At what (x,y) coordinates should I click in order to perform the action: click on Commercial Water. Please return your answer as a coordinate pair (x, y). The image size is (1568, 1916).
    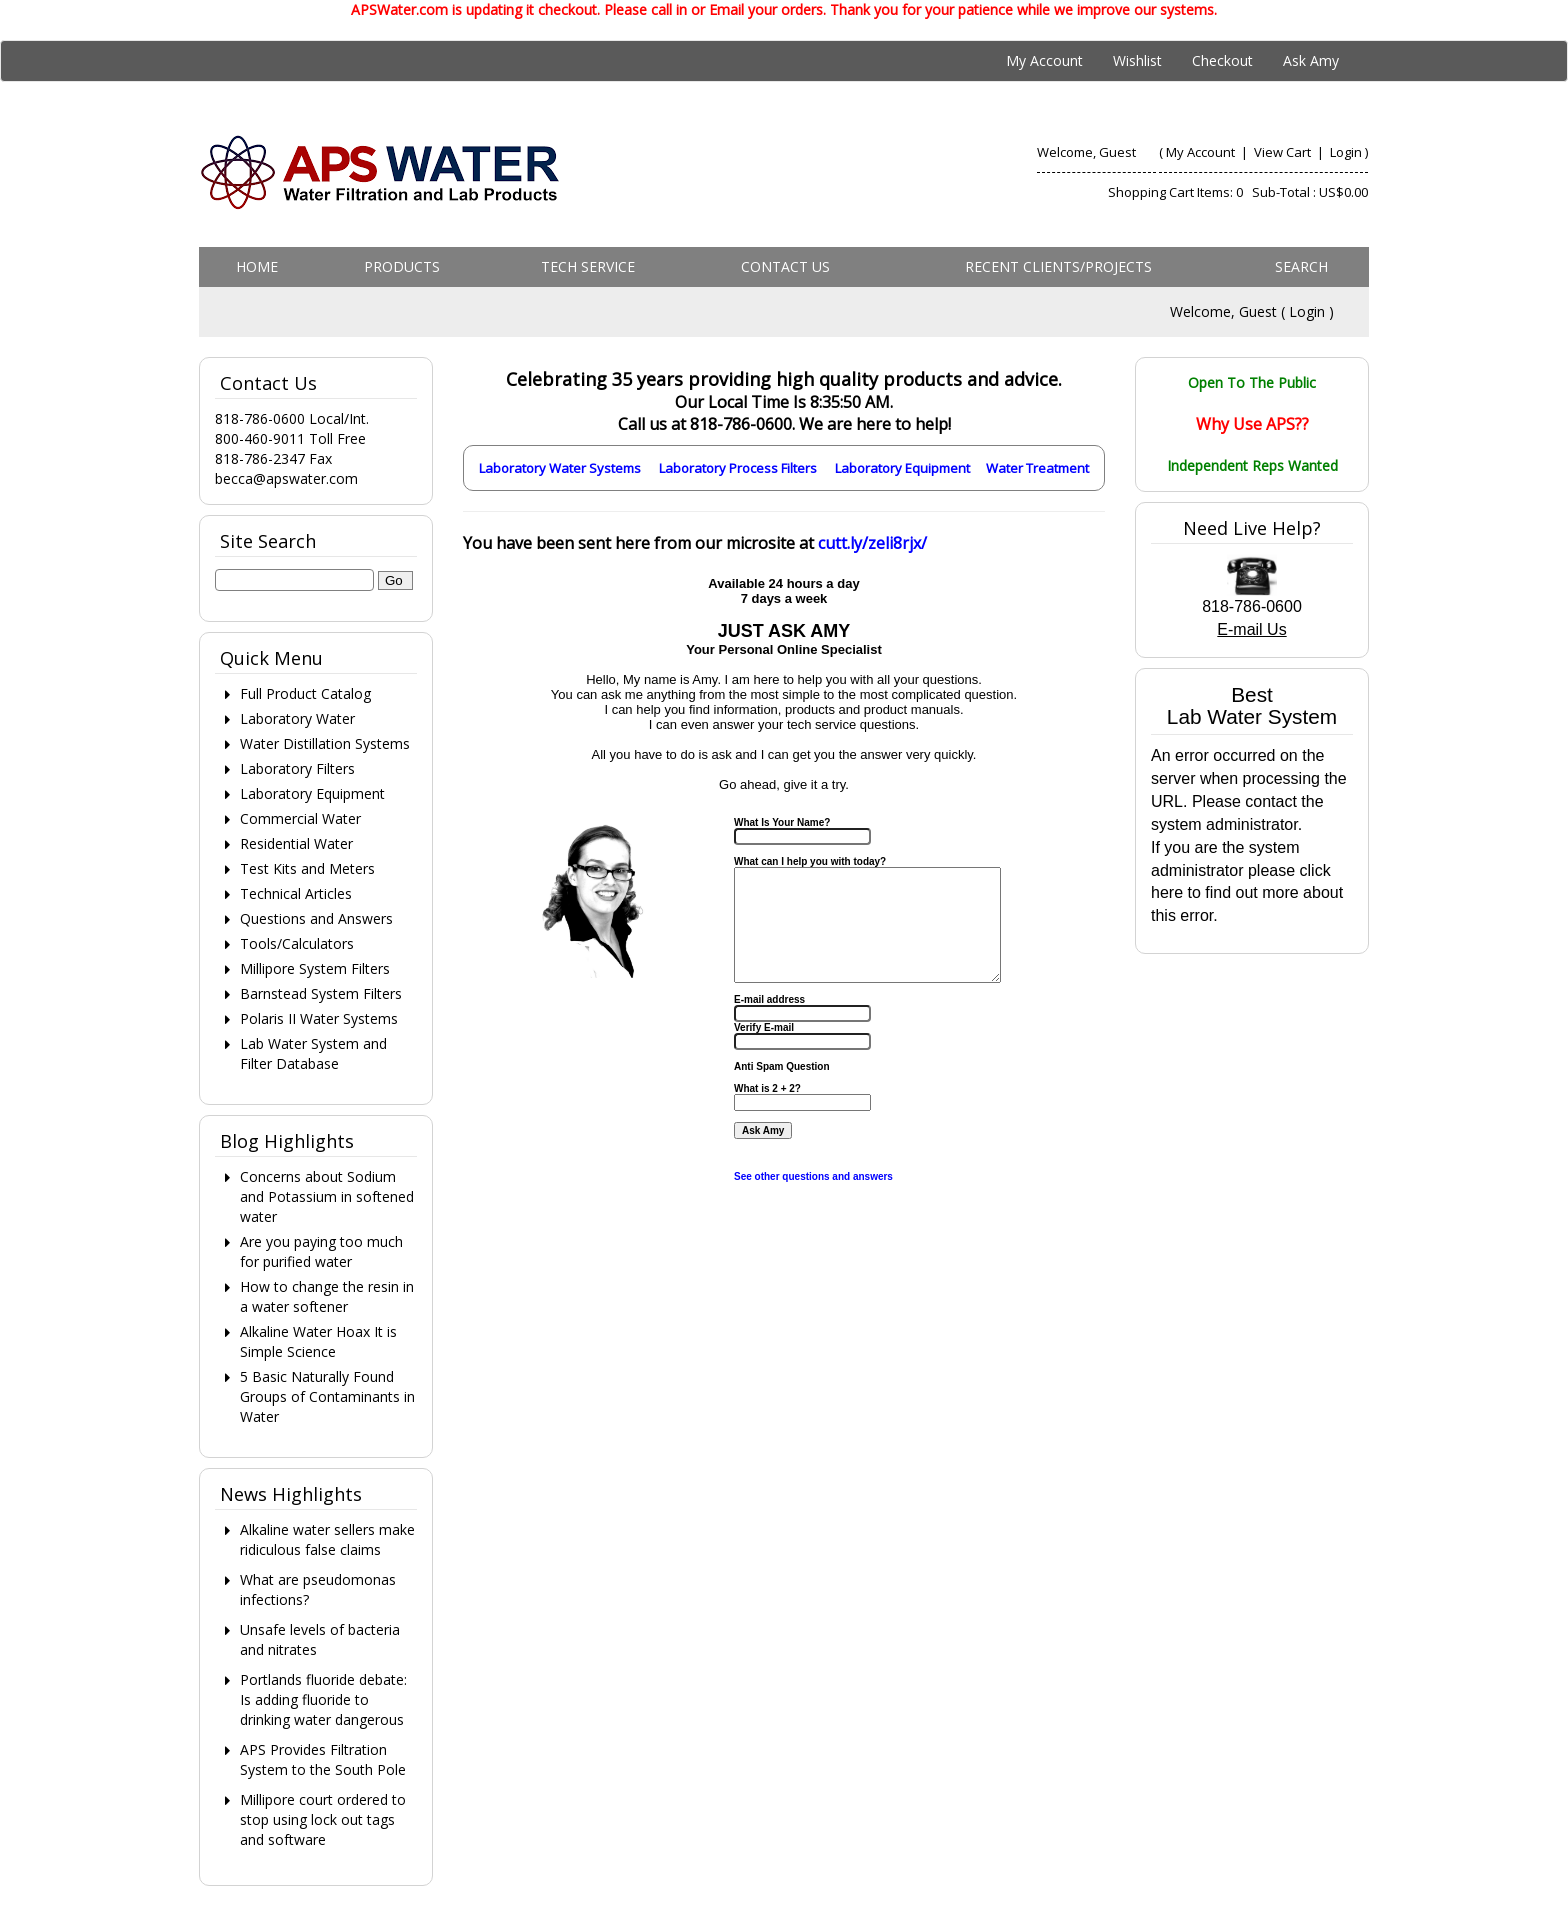
    Looking at the image, I should click on (300, 818).